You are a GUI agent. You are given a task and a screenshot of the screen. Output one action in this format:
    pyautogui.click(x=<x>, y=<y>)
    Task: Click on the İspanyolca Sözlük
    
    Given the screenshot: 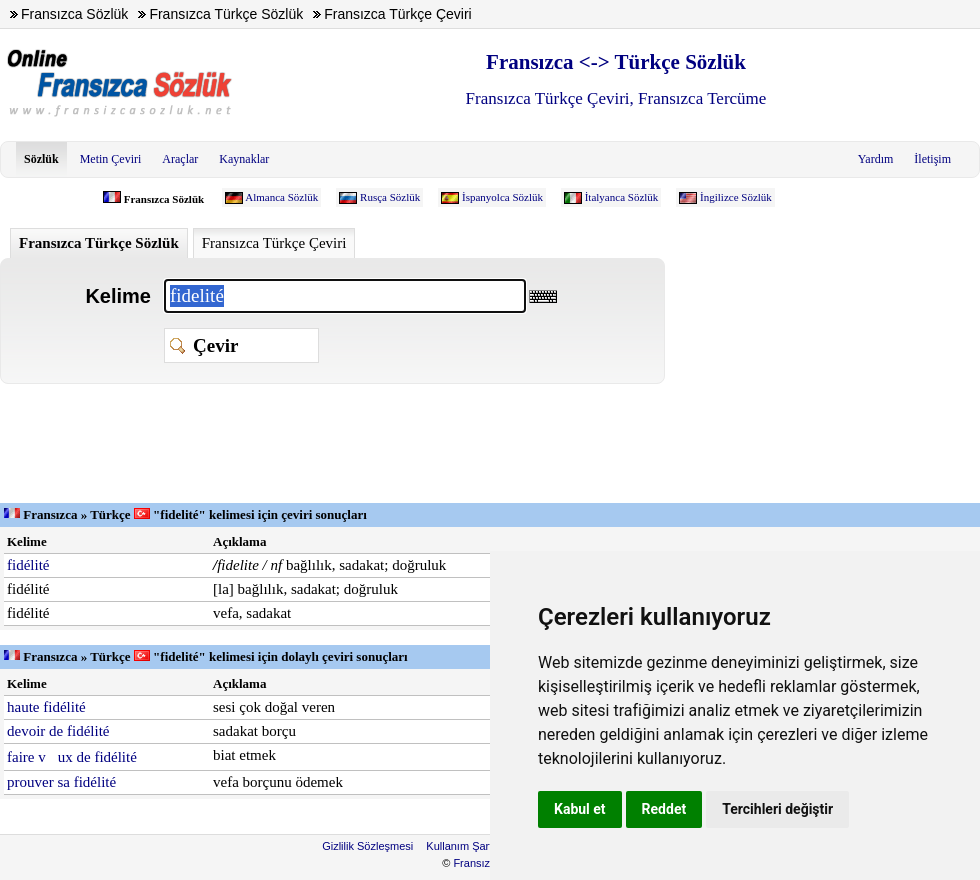 What is the action you would take?
    pyautogui.click(x=502, y=197)
    